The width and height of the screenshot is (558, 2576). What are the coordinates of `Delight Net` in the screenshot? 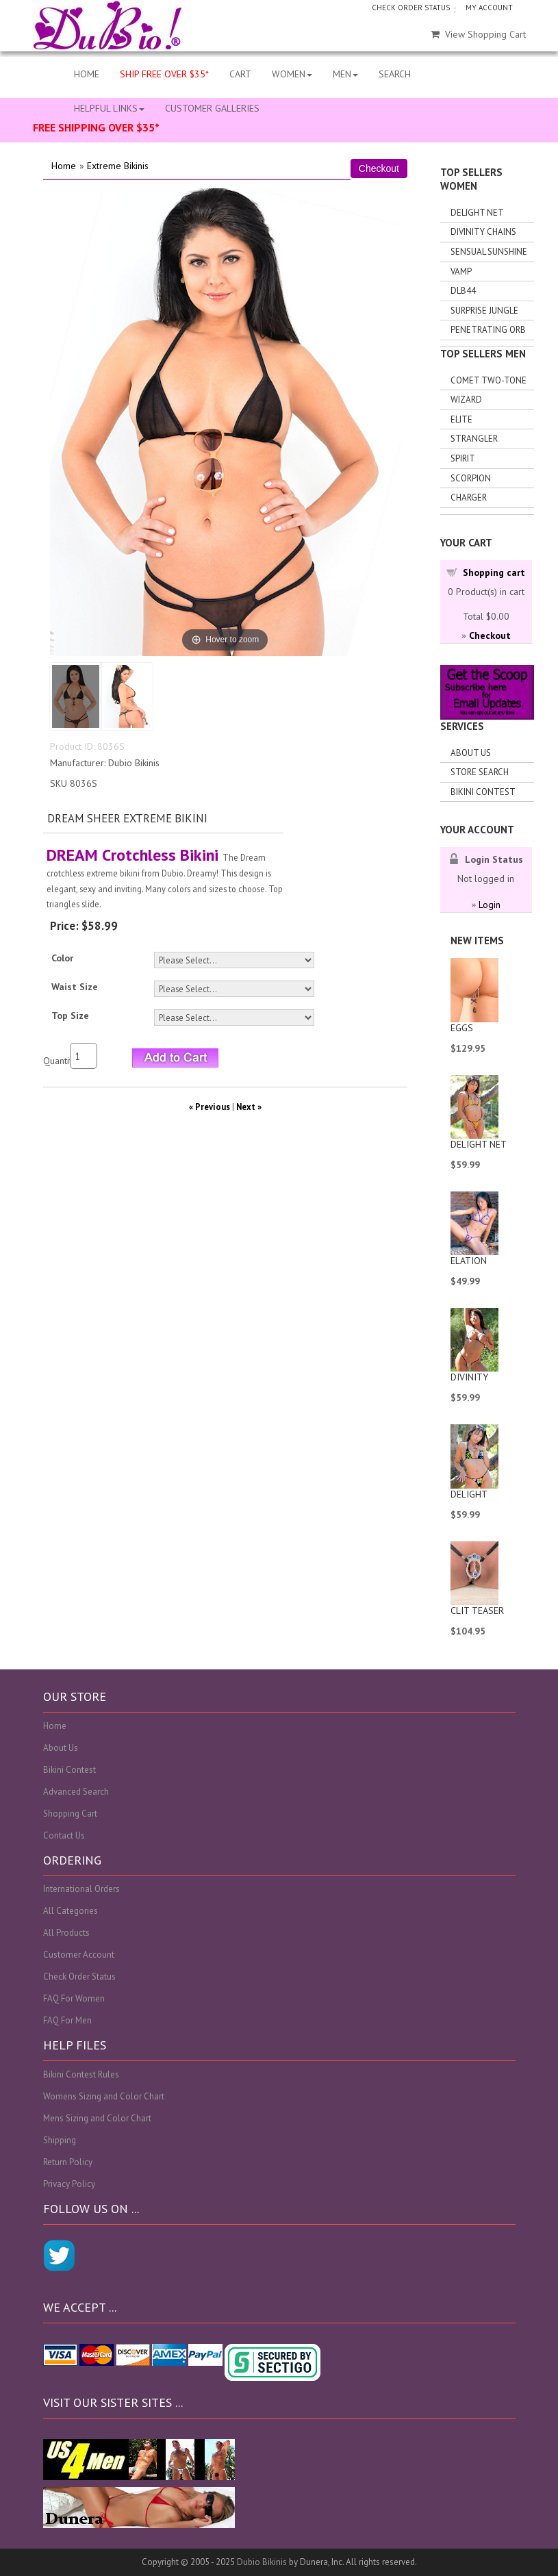 It's located at (477, 212).